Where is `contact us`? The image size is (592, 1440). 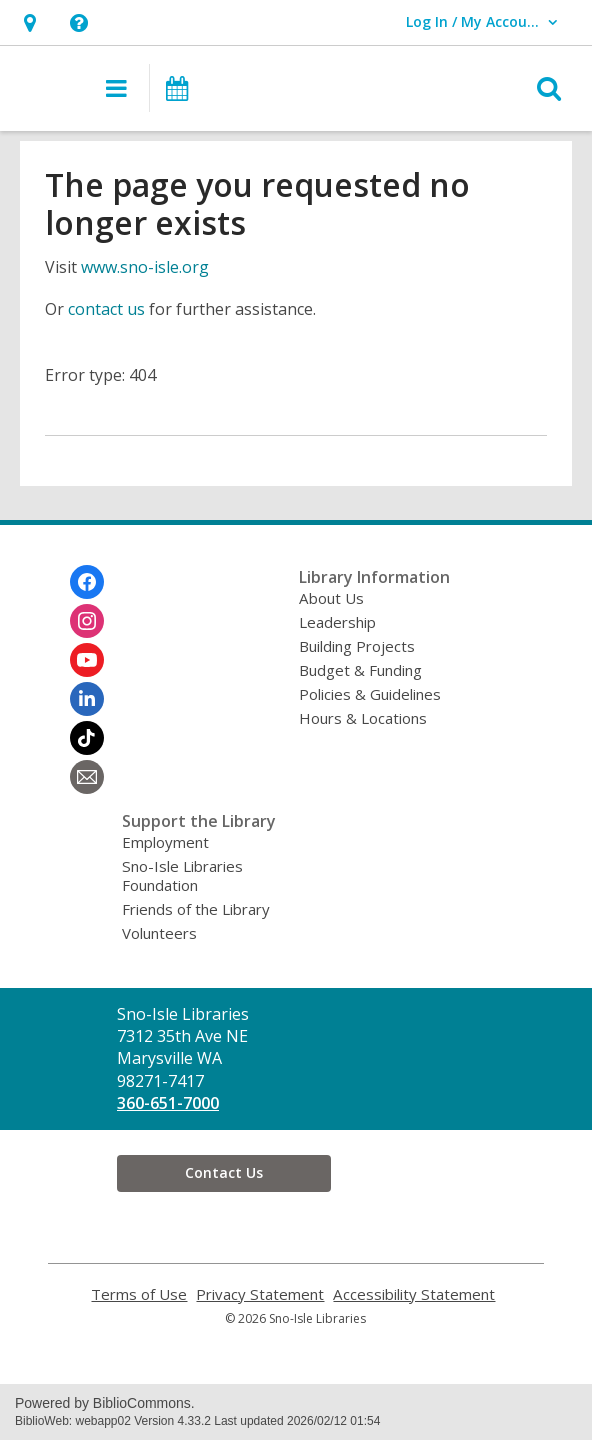
contact us is located at coordinates (106, 309).